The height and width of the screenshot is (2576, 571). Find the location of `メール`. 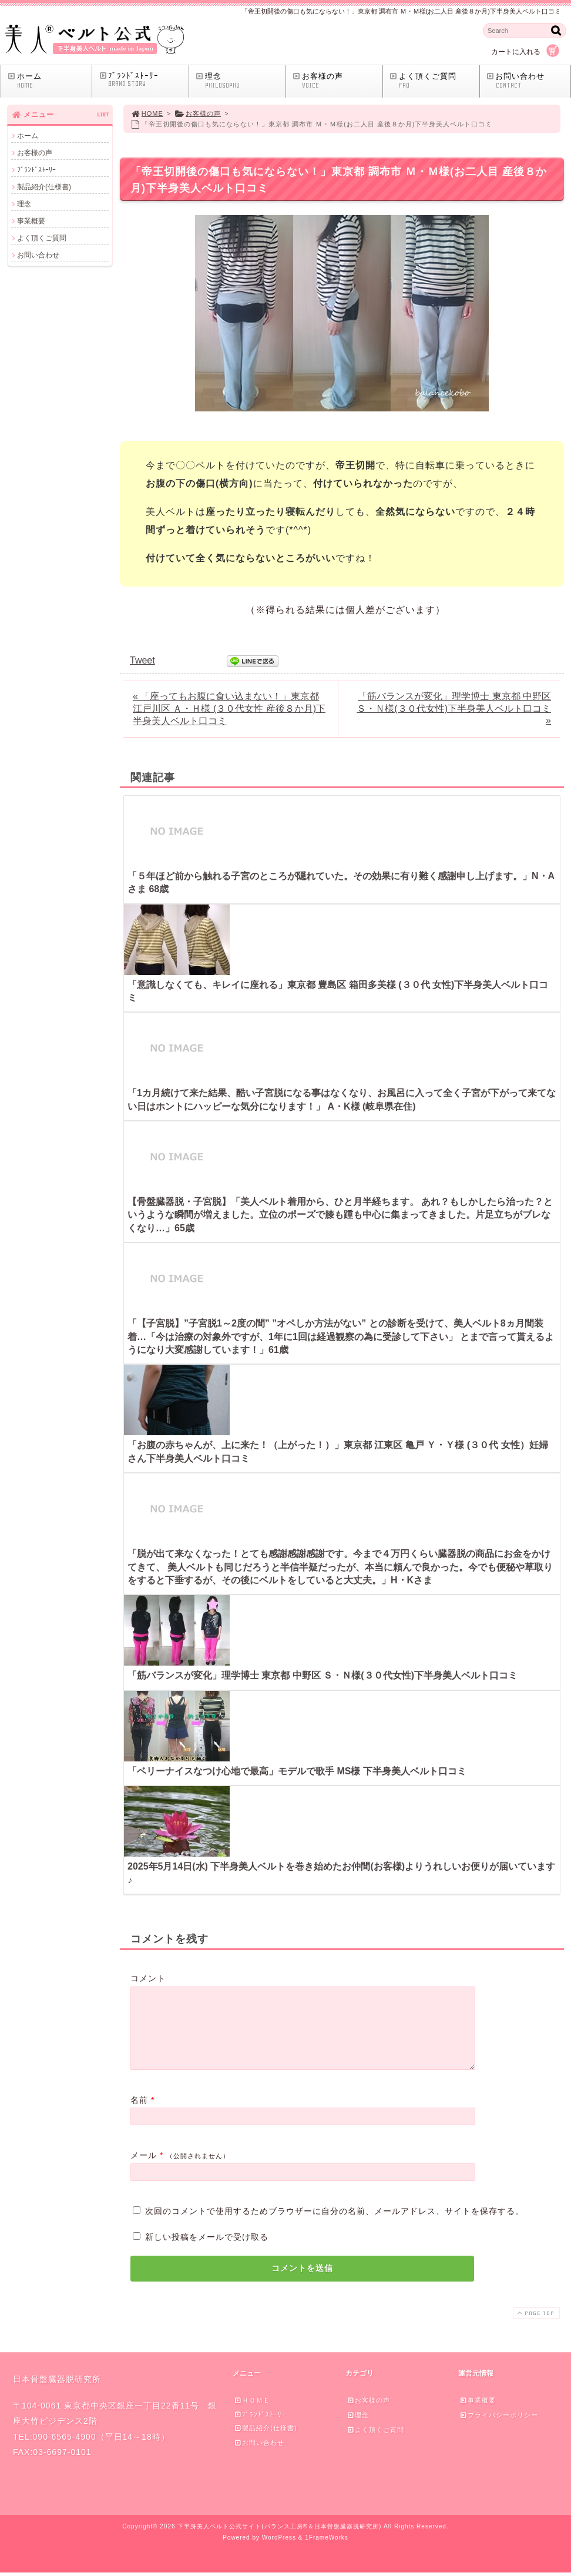

メール is located at coordinates (143, 2169).